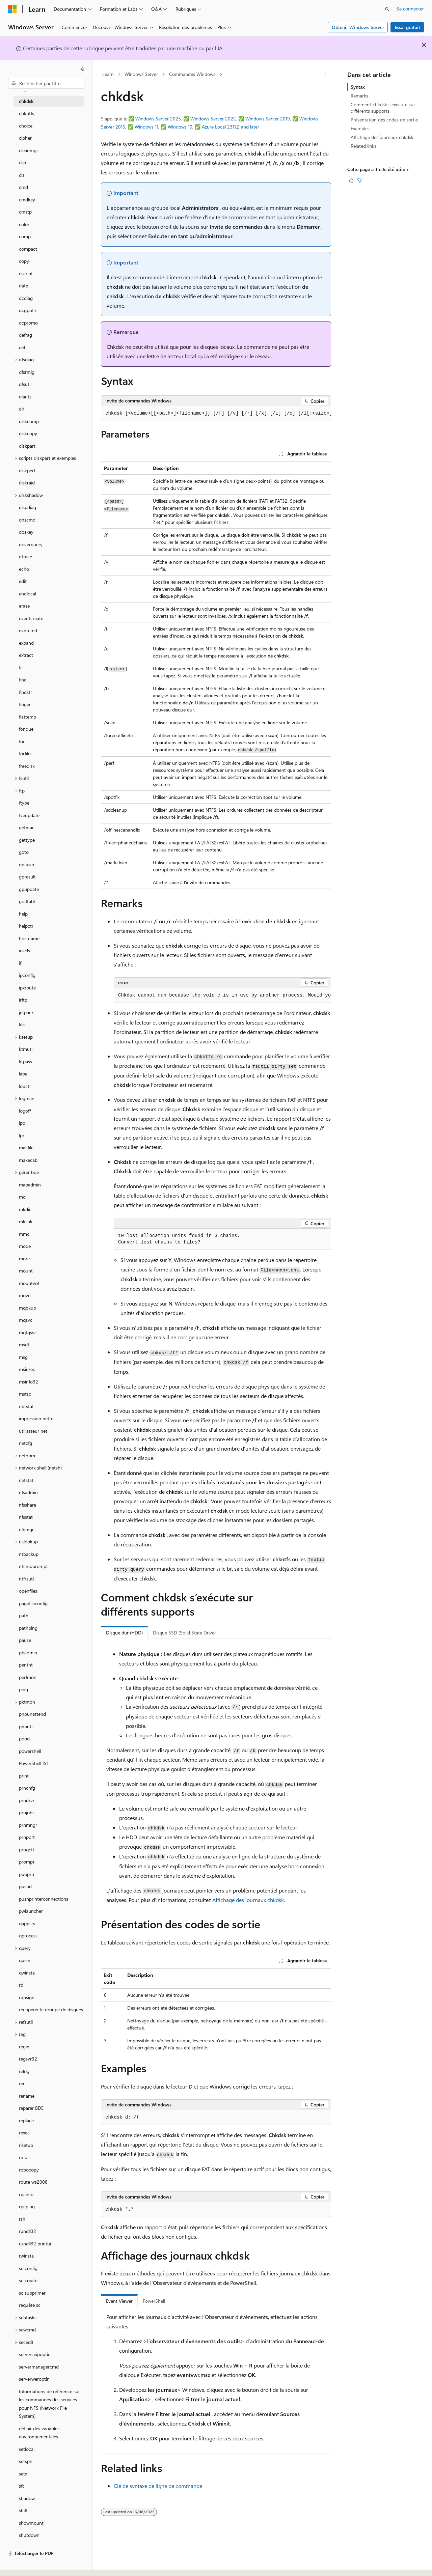 This screenshot has width=432, height=2576. What do you see at coordinates (26, 926) in the screenshot?
I see `helpctr [treeitem]` at bounding box center [26, 926].